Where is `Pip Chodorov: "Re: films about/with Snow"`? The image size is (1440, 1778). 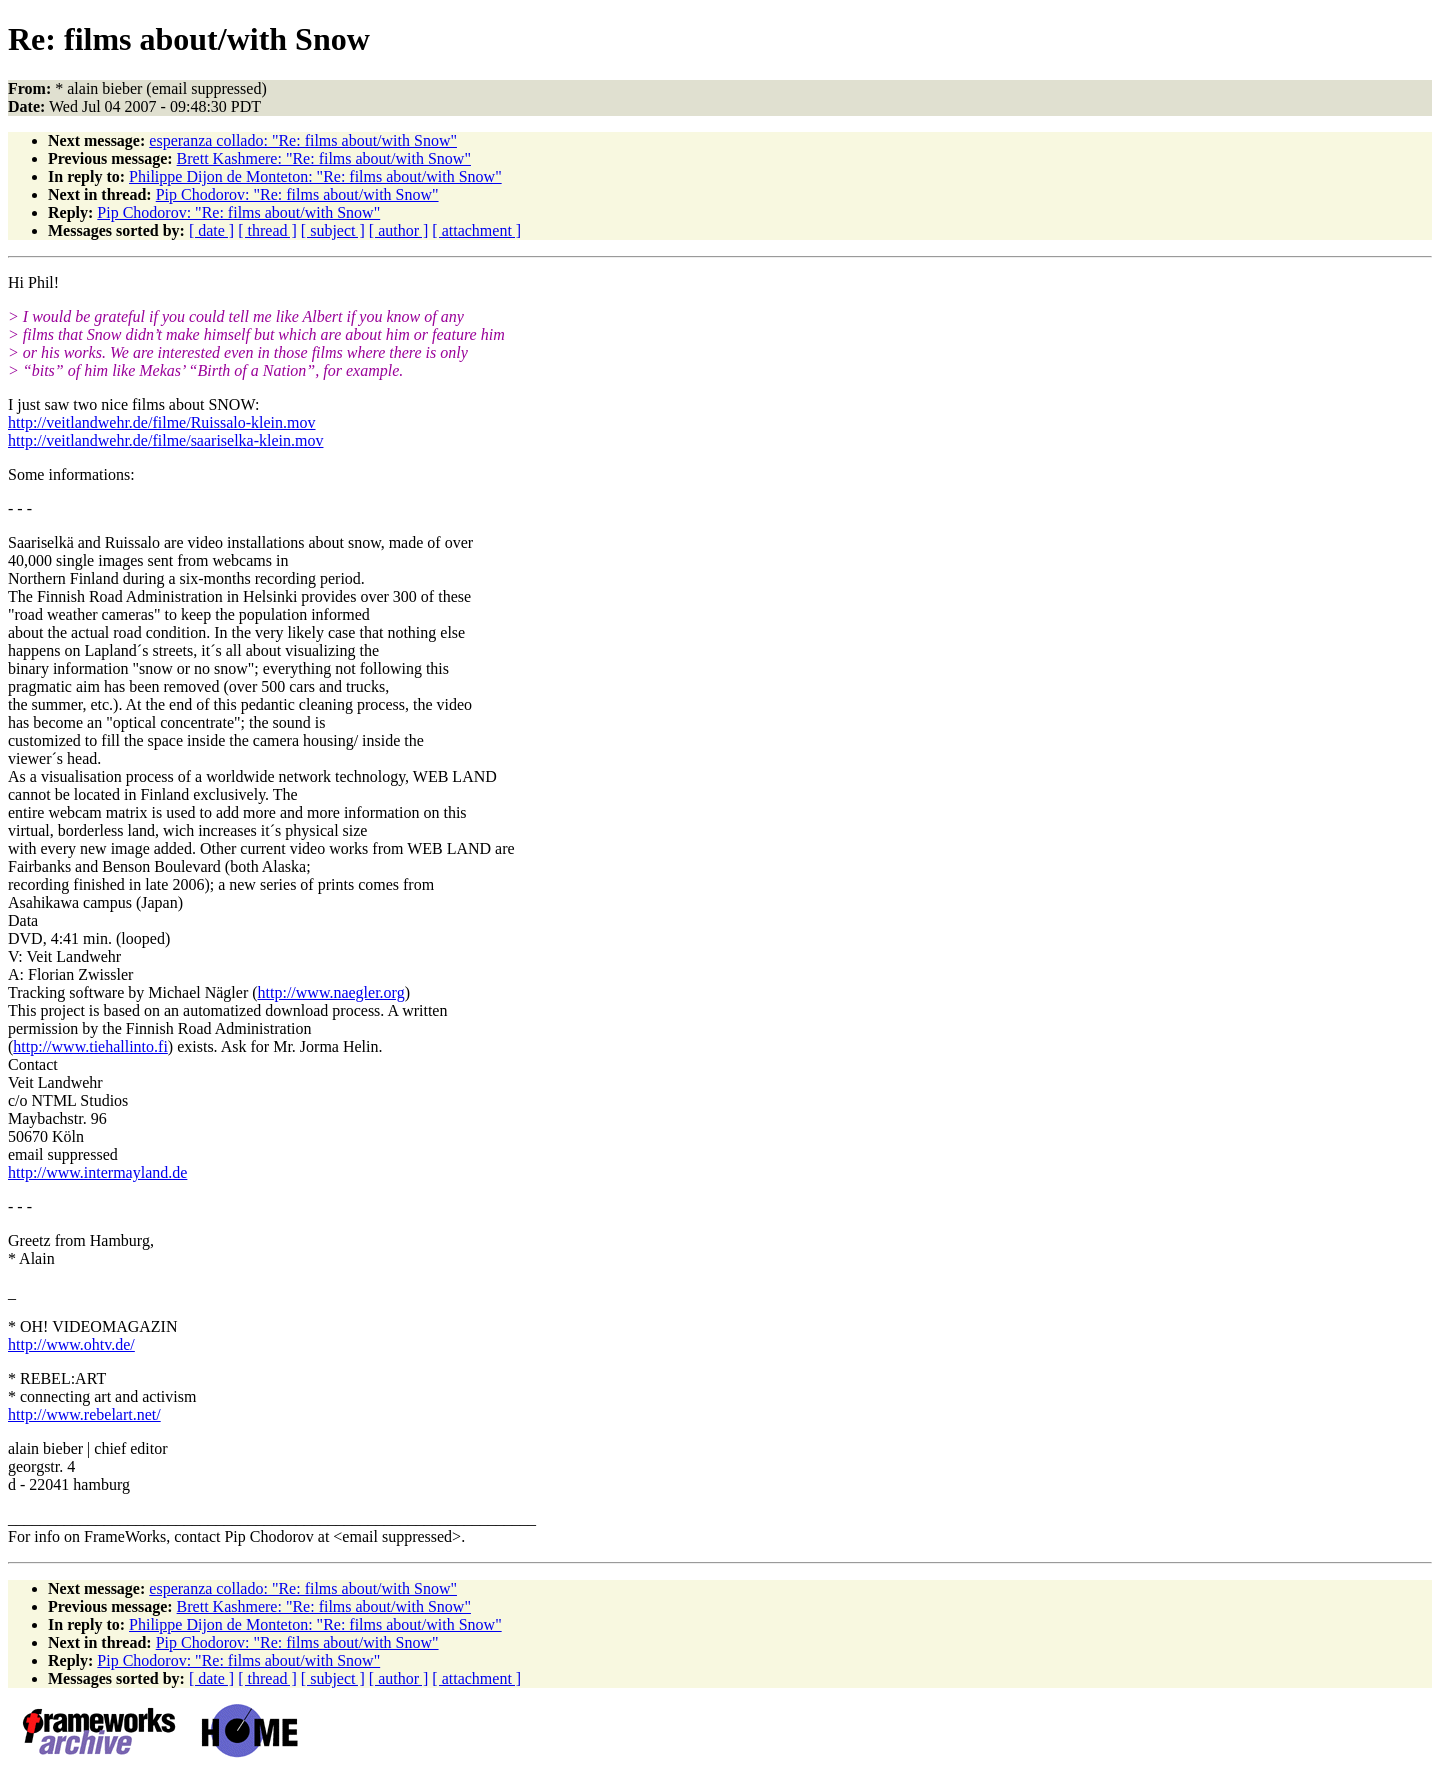
Pip Chodorov: "Re: films about/with Snow" is located at coordinates (297, 194).